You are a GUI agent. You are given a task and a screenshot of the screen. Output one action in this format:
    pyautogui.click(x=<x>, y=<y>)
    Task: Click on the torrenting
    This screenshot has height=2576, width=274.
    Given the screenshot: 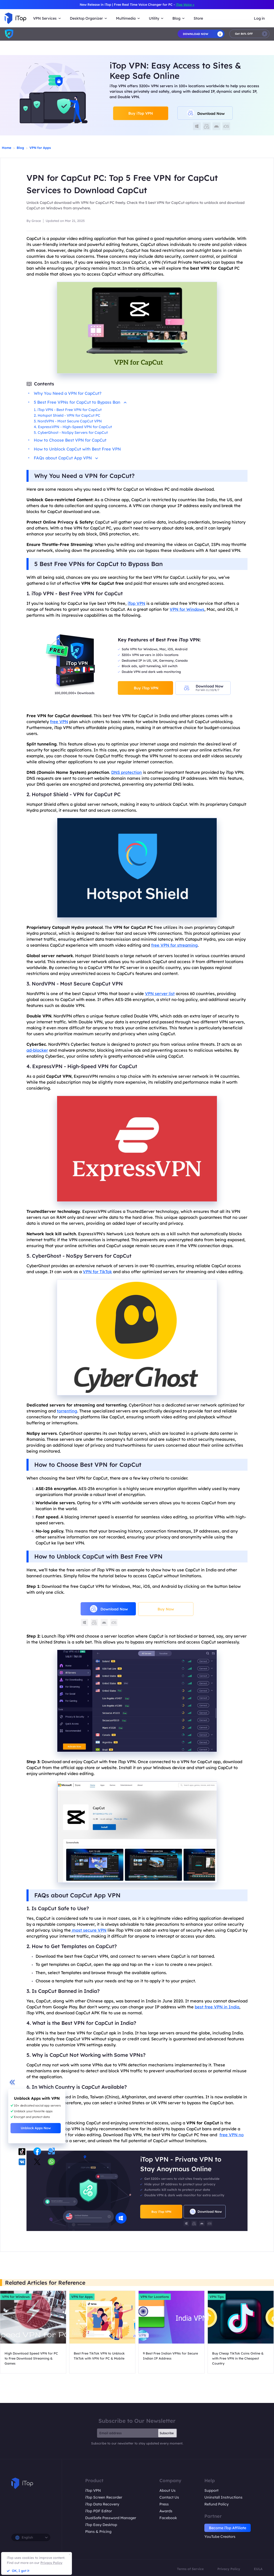 What is the action you would take?
    pyautogui.click(x=67, y=1411)
    